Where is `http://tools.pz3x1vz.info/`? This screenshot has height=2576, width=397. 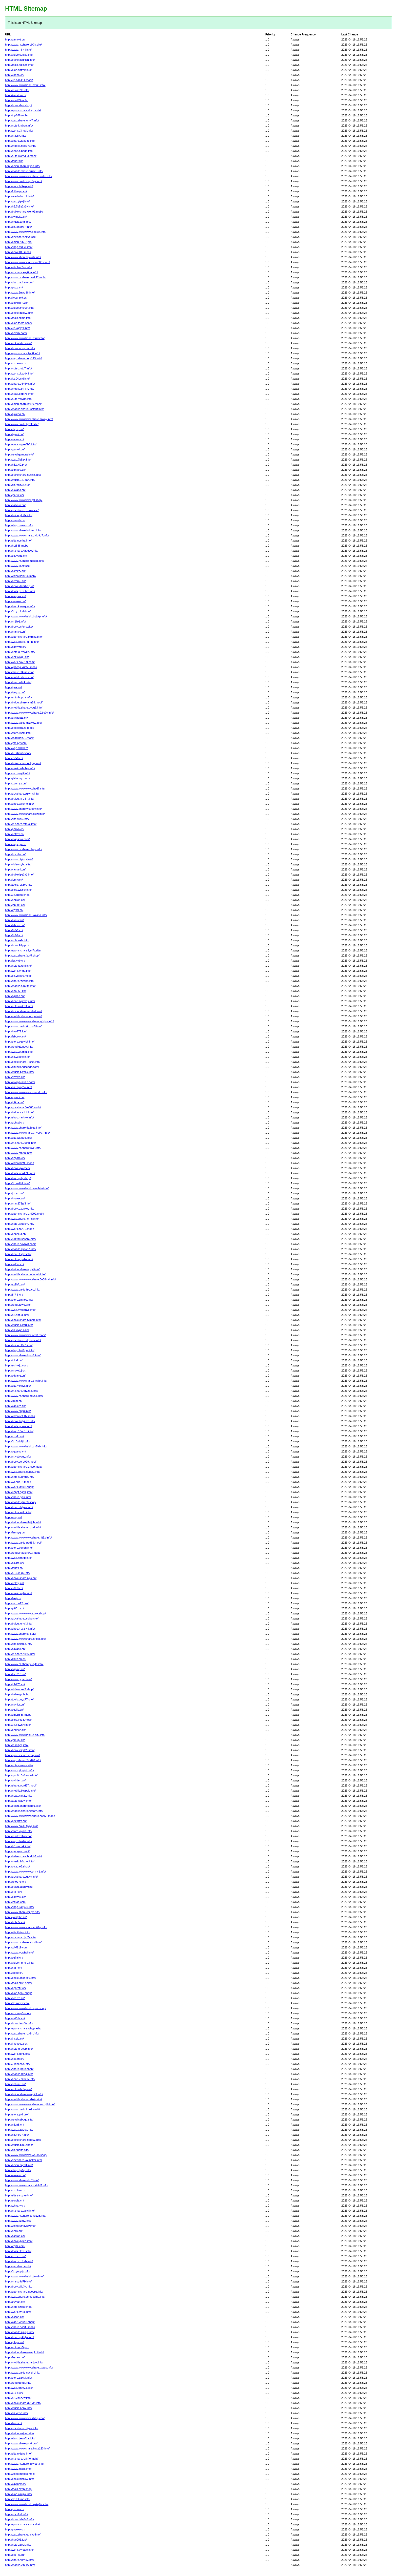
http://tools.pz3x1vz.info/ is located at coordinates (20, 591).